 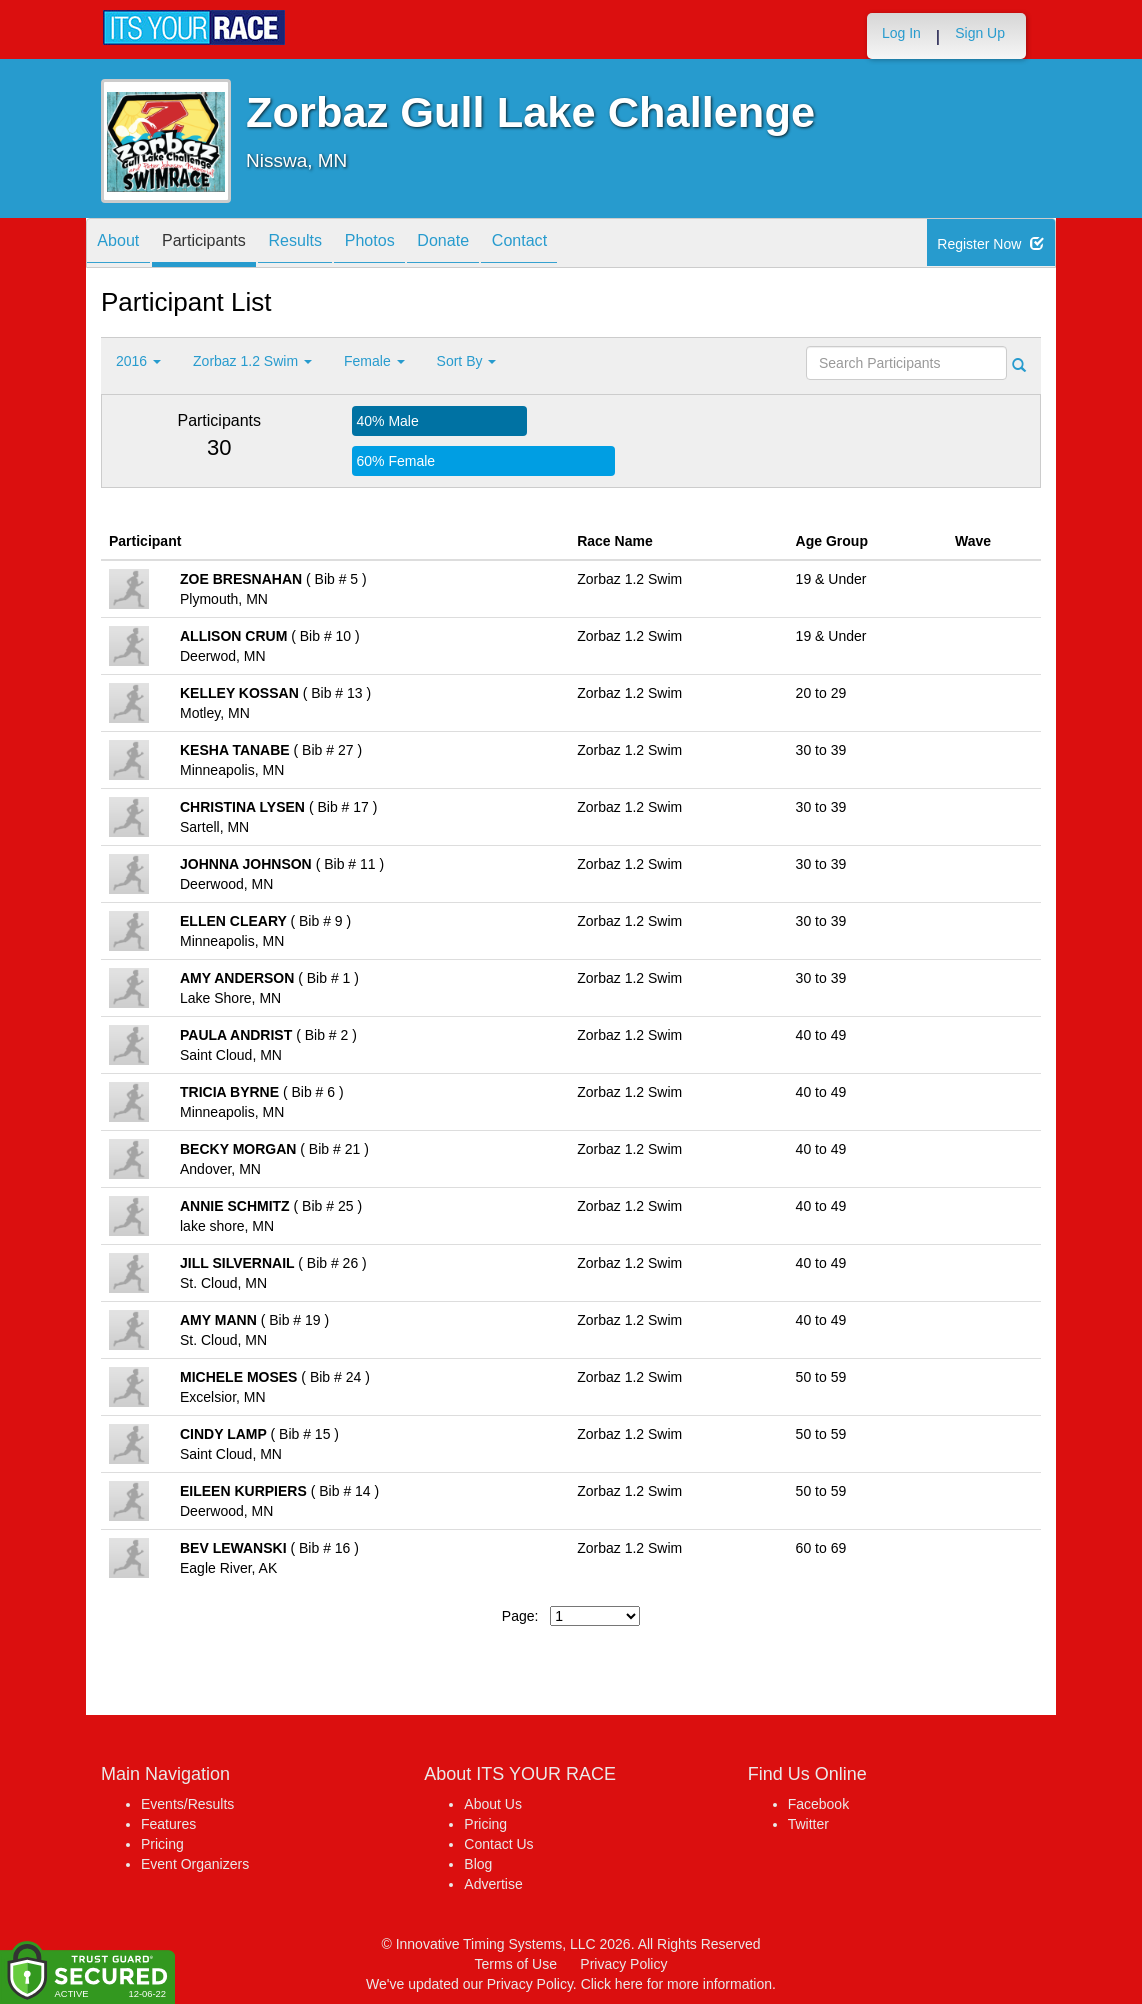 What do you see at coordinates (676, 1984) in the screenshot?
I see `Click here for more information` at bounding box center [676, 1984].